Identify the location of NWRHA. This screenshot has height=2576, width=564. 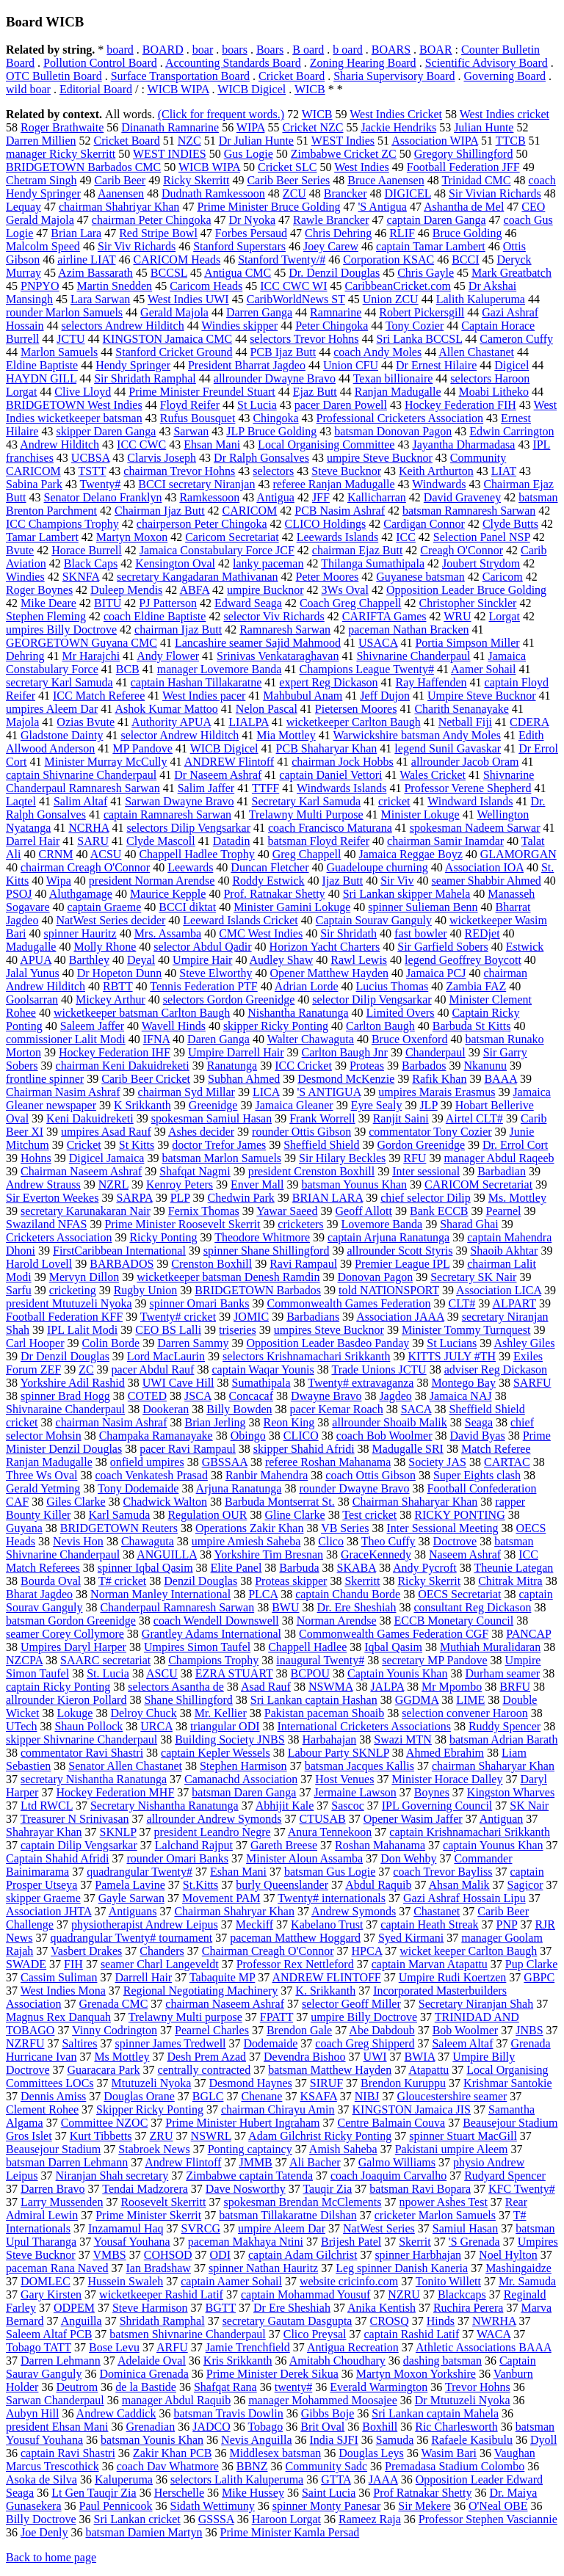
(494, 2321).